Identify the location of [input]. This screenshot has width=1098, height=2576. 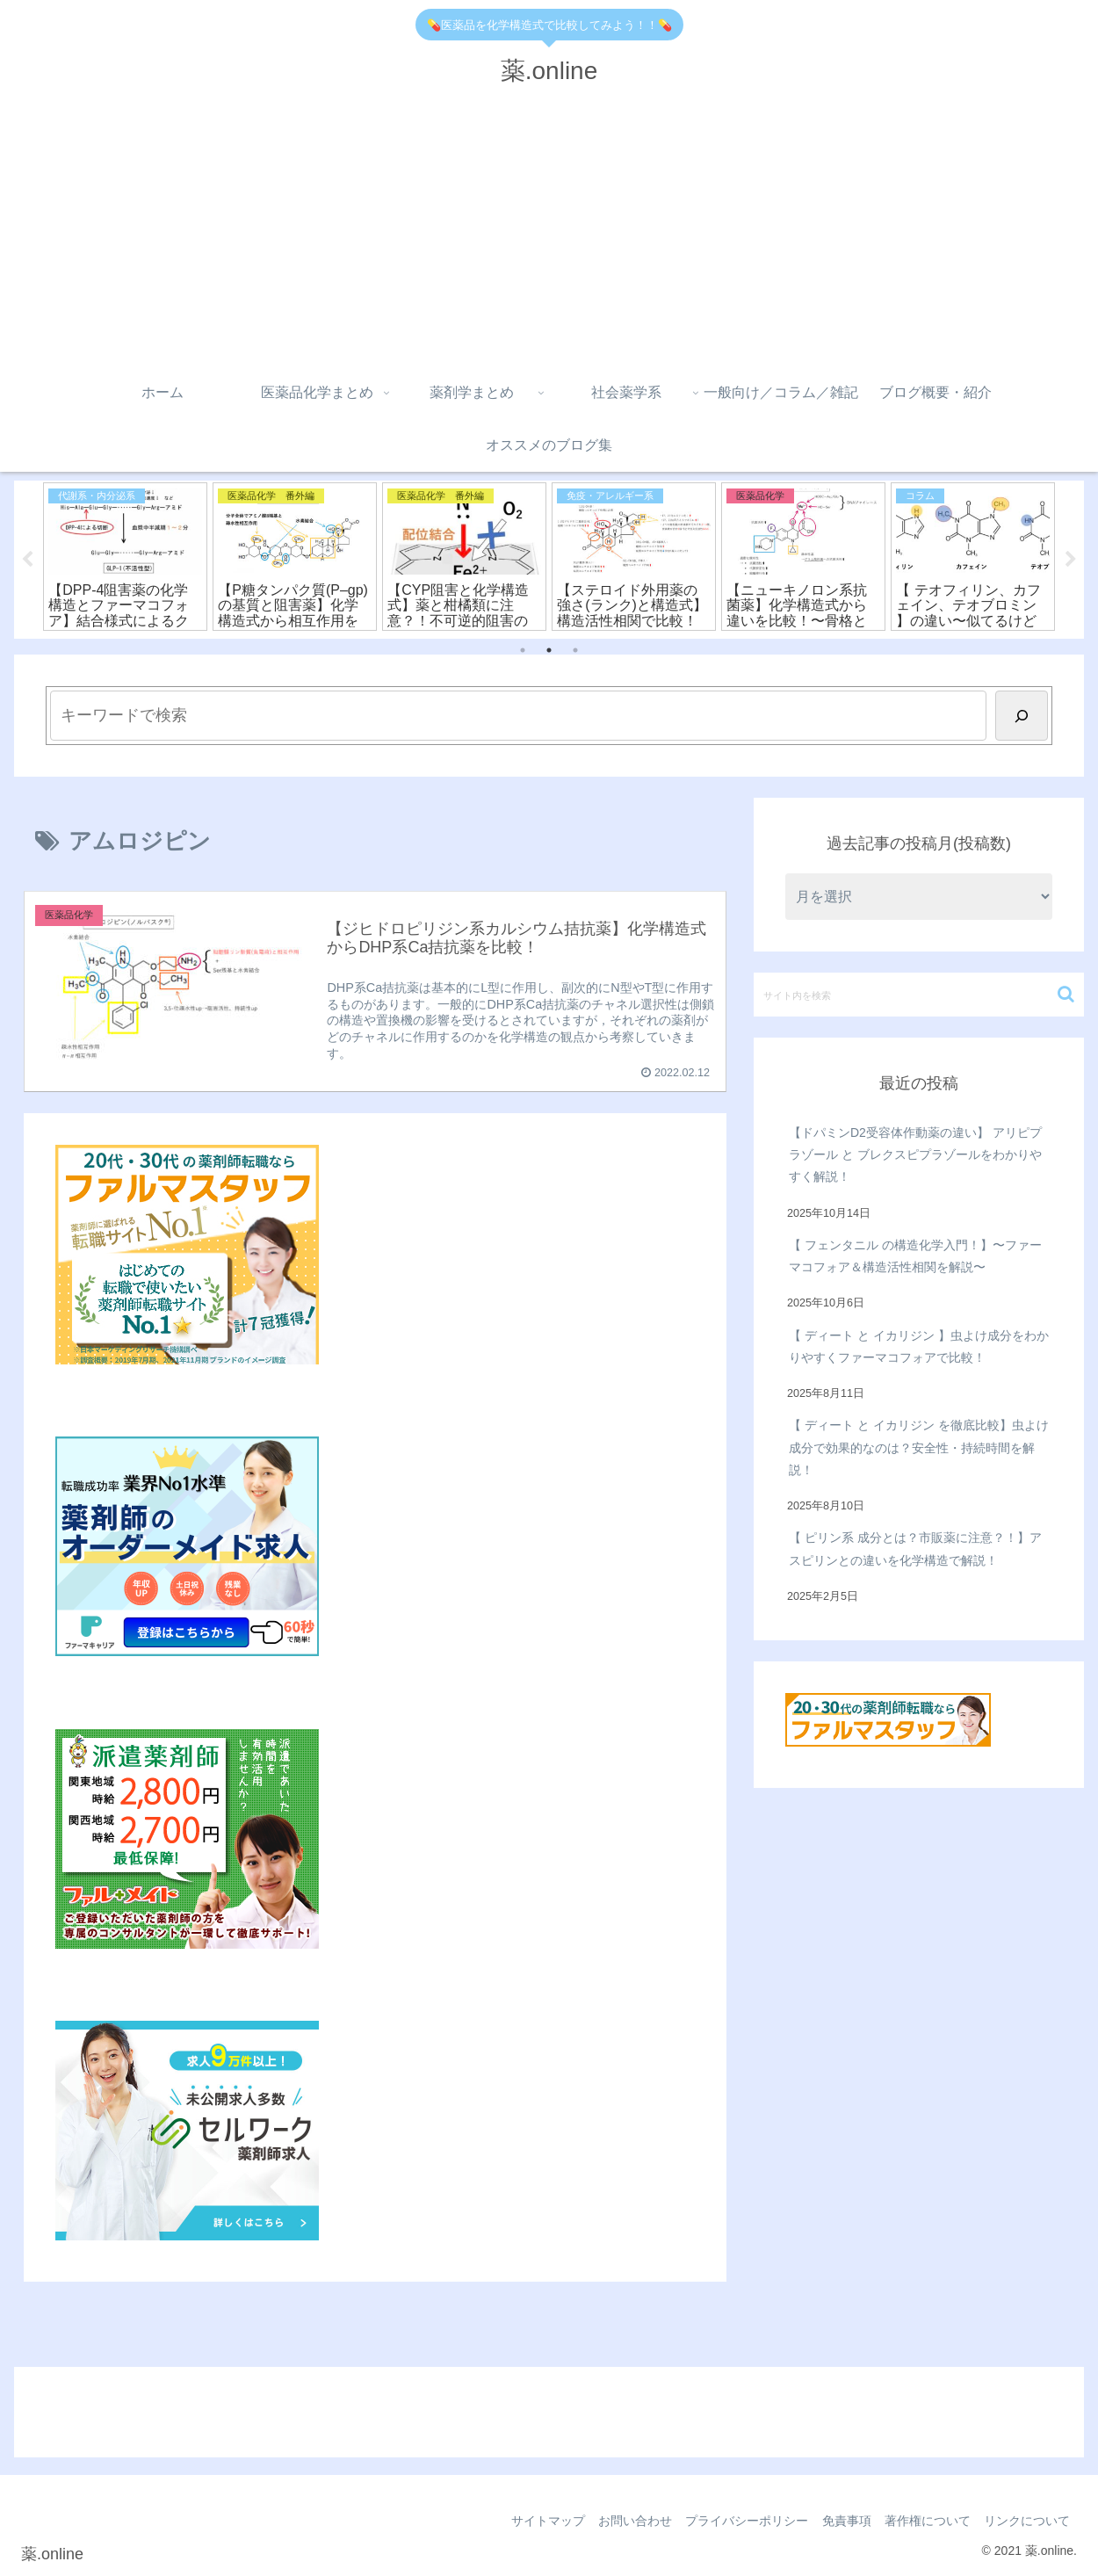
(919, 995).